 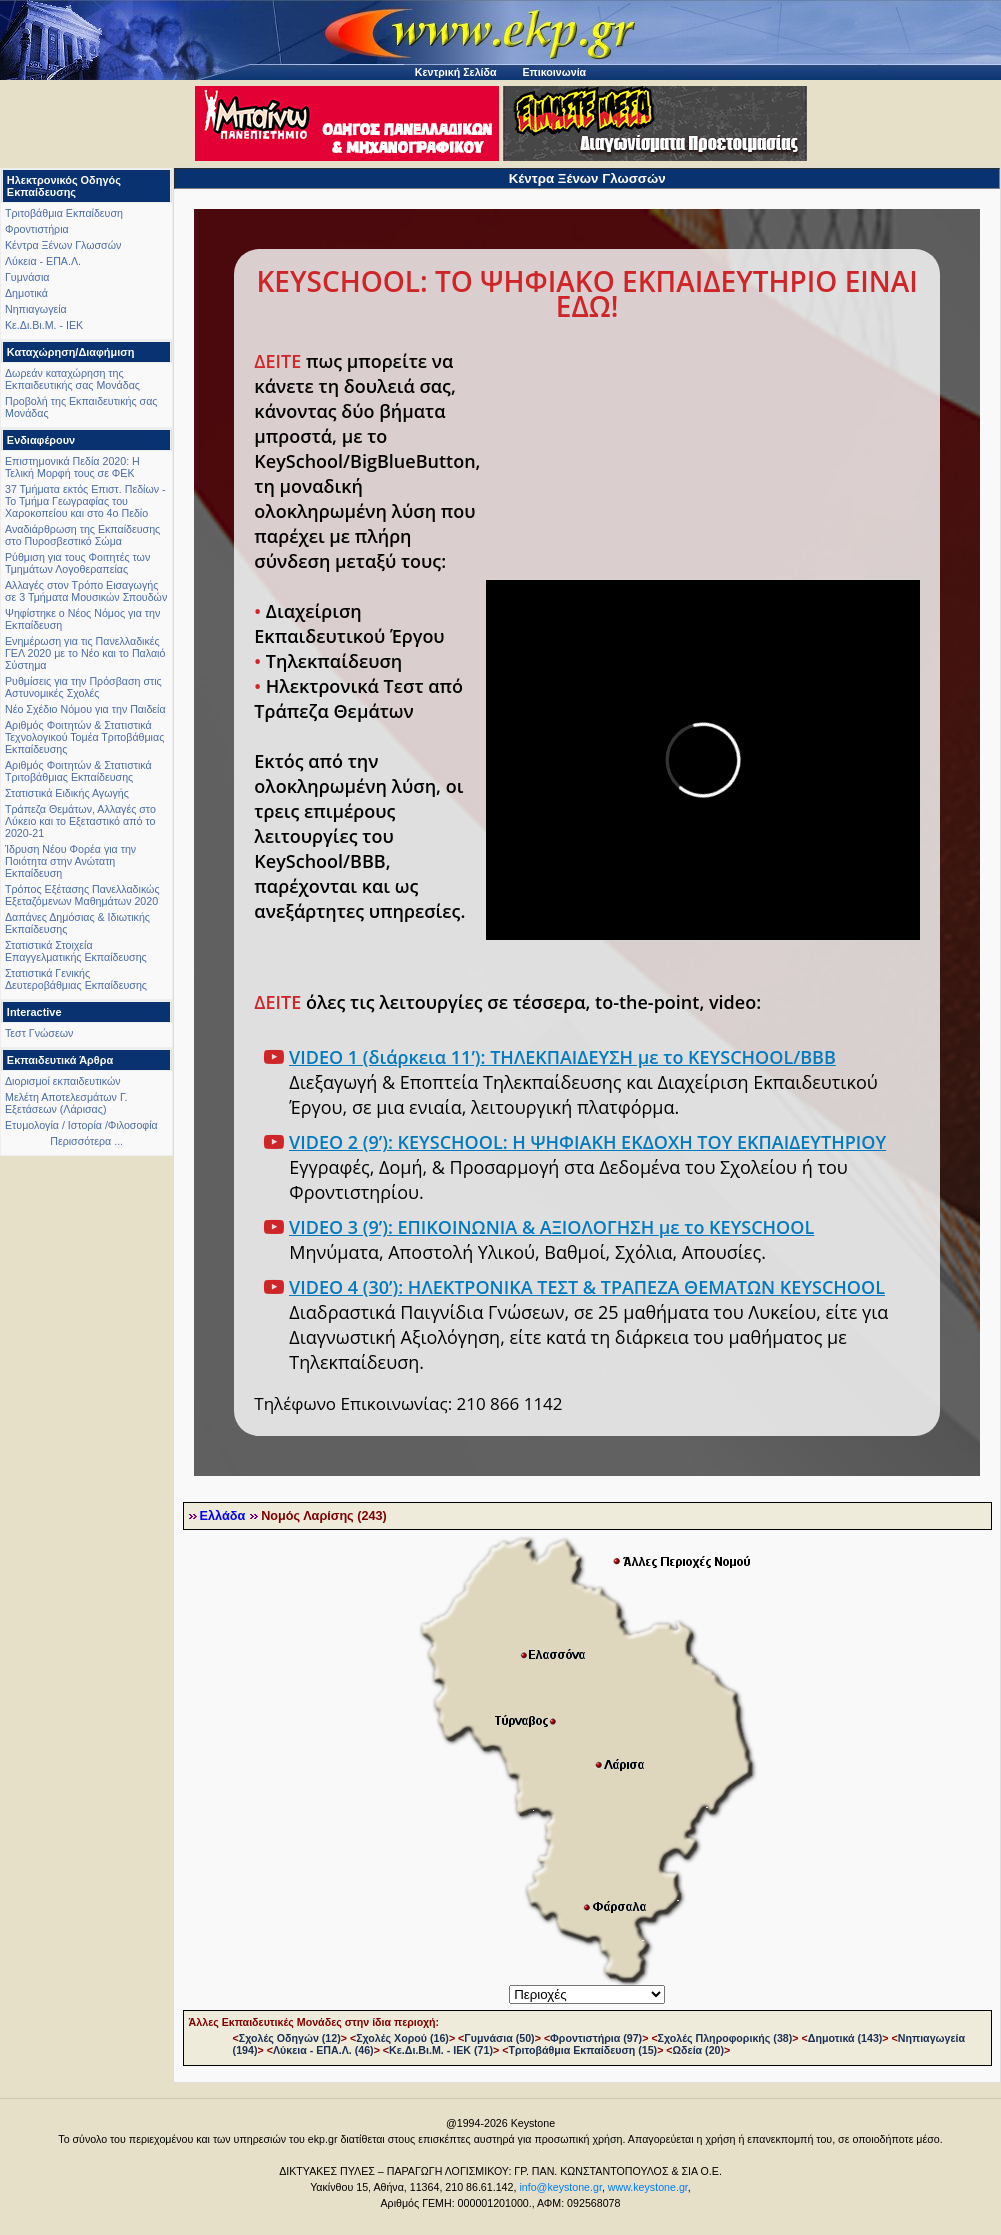 What do you see at coordinates (27, 277) in the screenshot?
I see `Γυμνάσια` at bounding box center [27, 277].